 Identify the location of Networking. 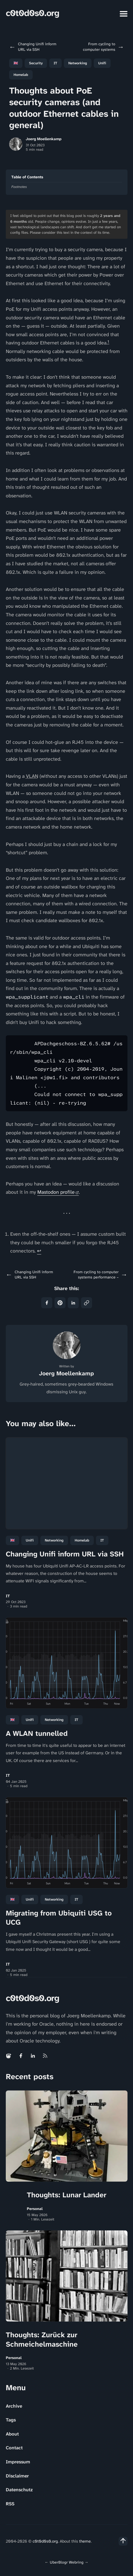
(77, 63).